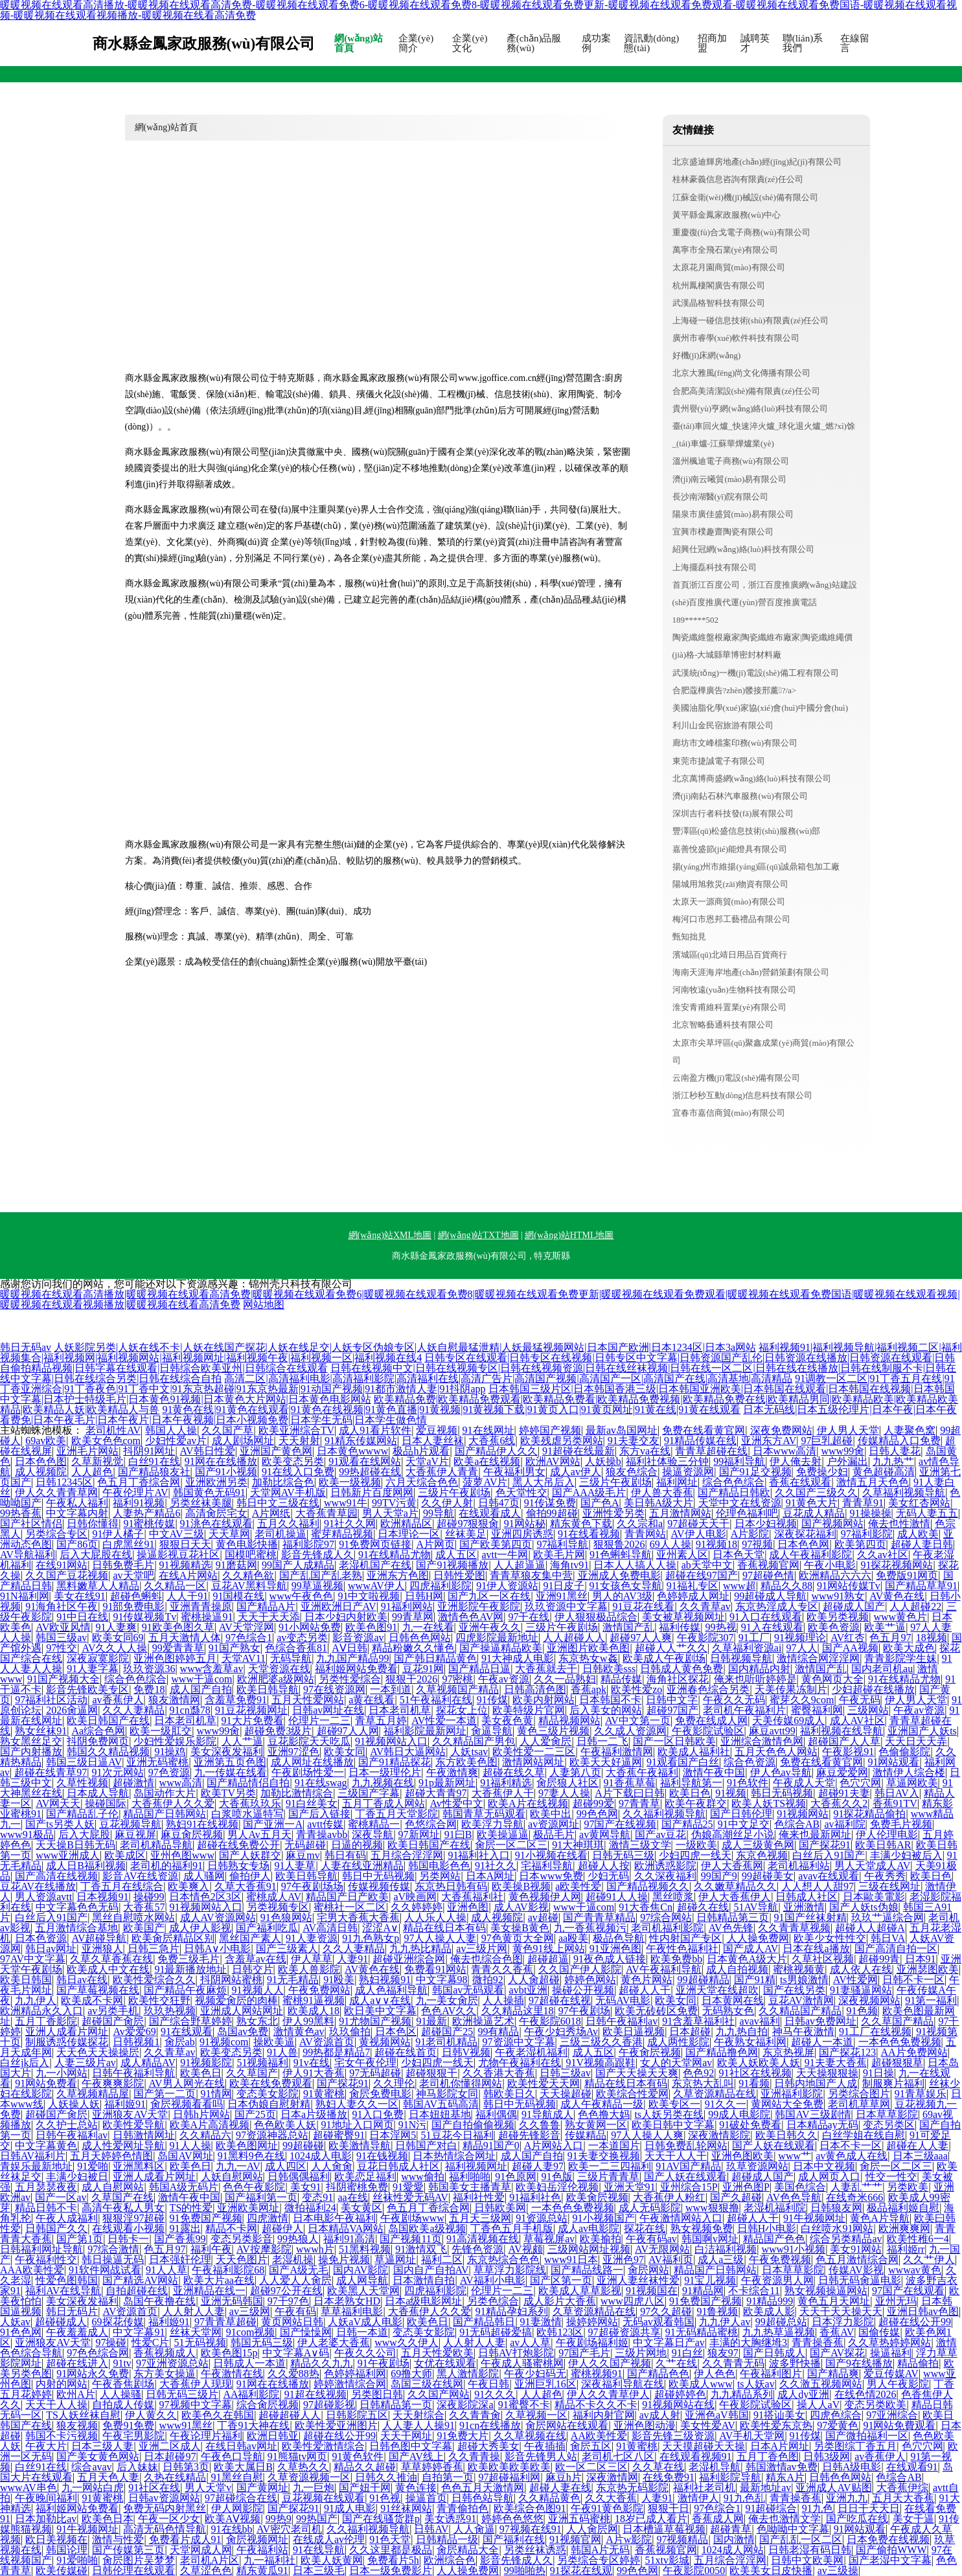 The width and height of the screenshot is (962, 2576). I want to click on 好機(jī)床網(wǎng), so click(706, 355).